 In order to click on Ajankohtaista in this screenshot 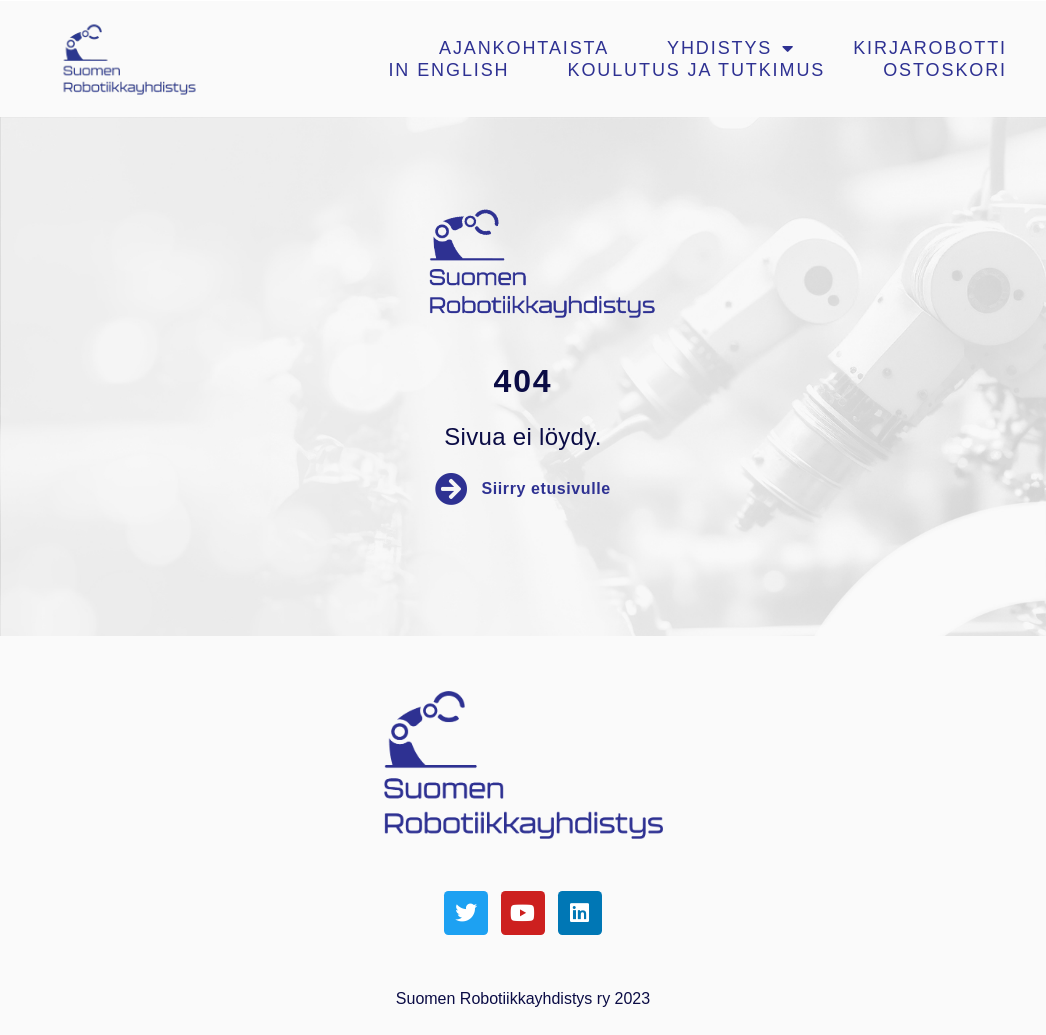, I will do `click(524, 48)`.